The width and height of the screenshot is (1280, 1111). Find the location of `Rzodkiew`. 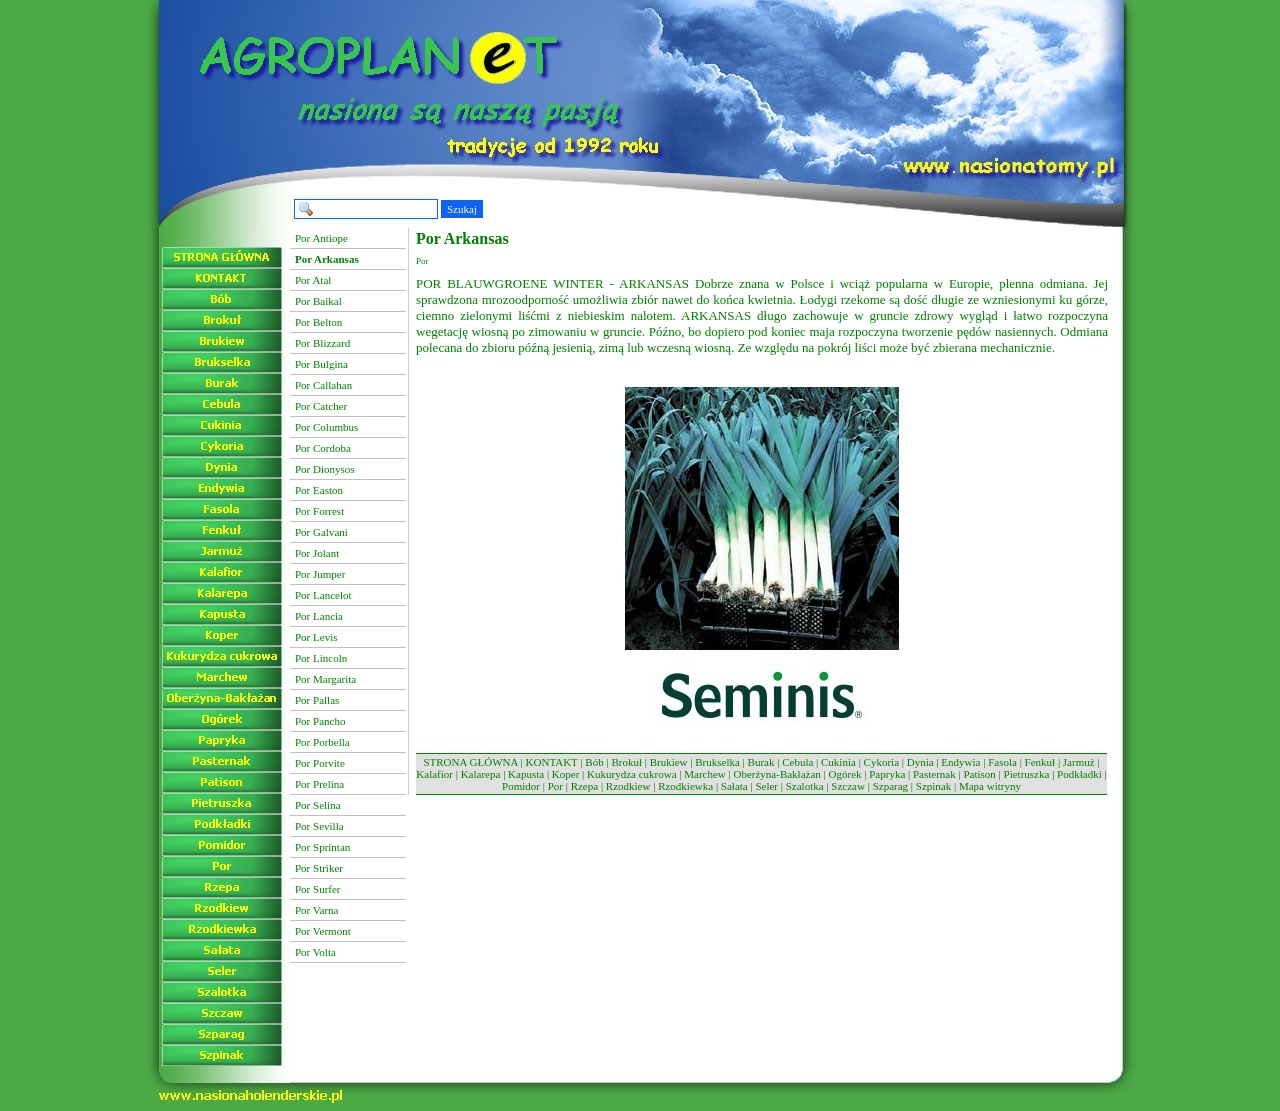

Rzodkiew is located at coordinates (628, 786).